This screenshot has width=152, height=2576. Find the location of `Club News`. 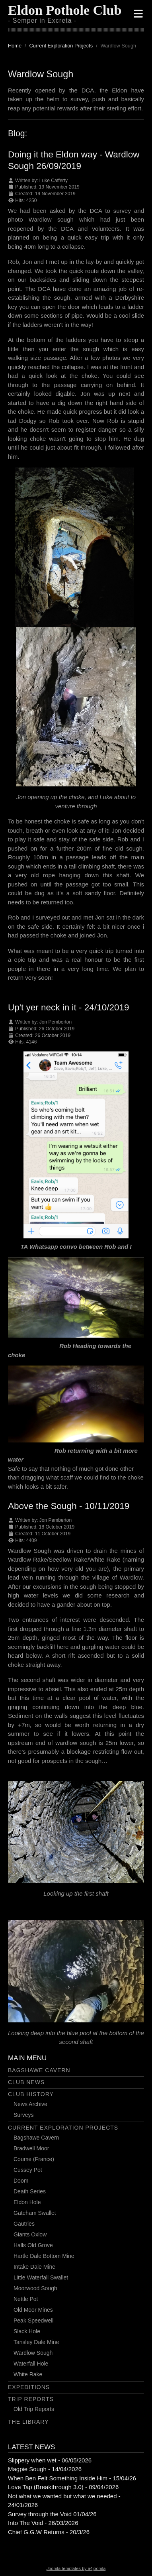

Club News is located at coordinates (26, 2082).